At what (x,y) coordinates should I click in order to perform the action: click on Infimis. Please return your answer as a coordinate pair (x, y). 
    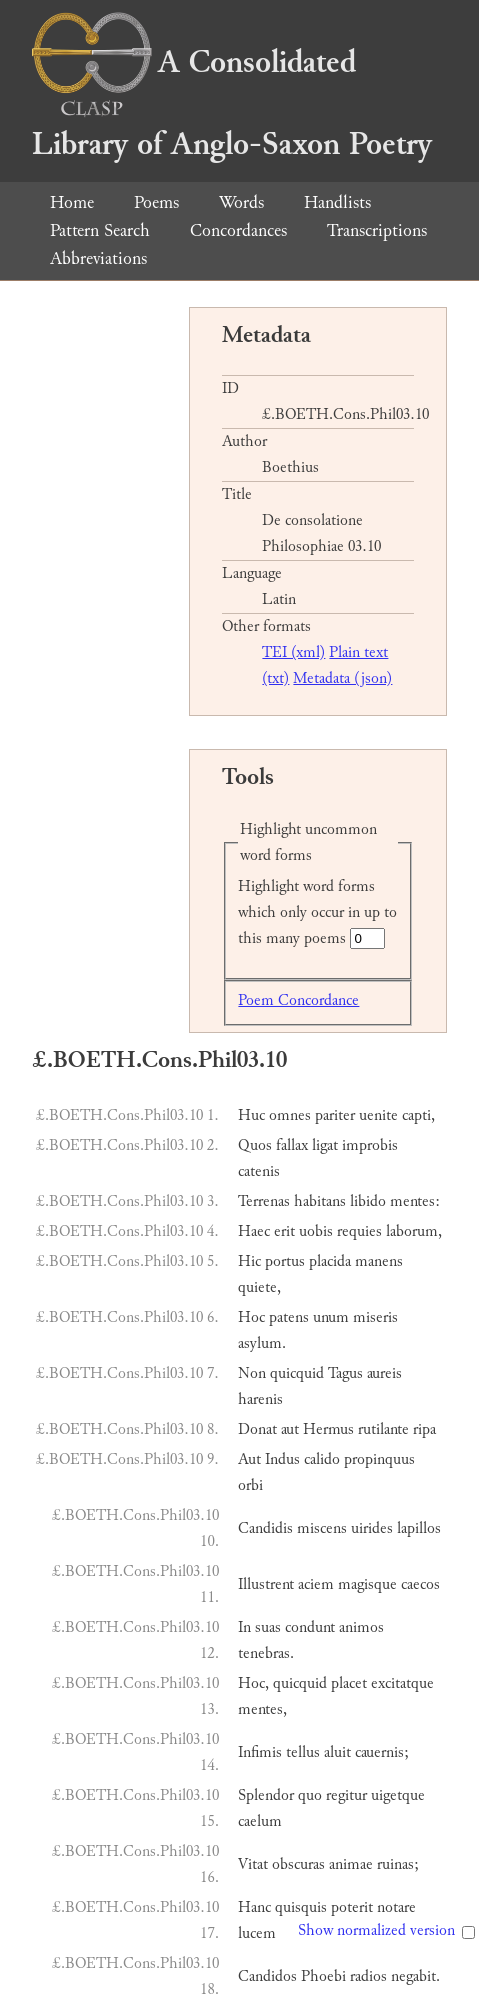
    Looking at the image, I should click on (260, 1752).